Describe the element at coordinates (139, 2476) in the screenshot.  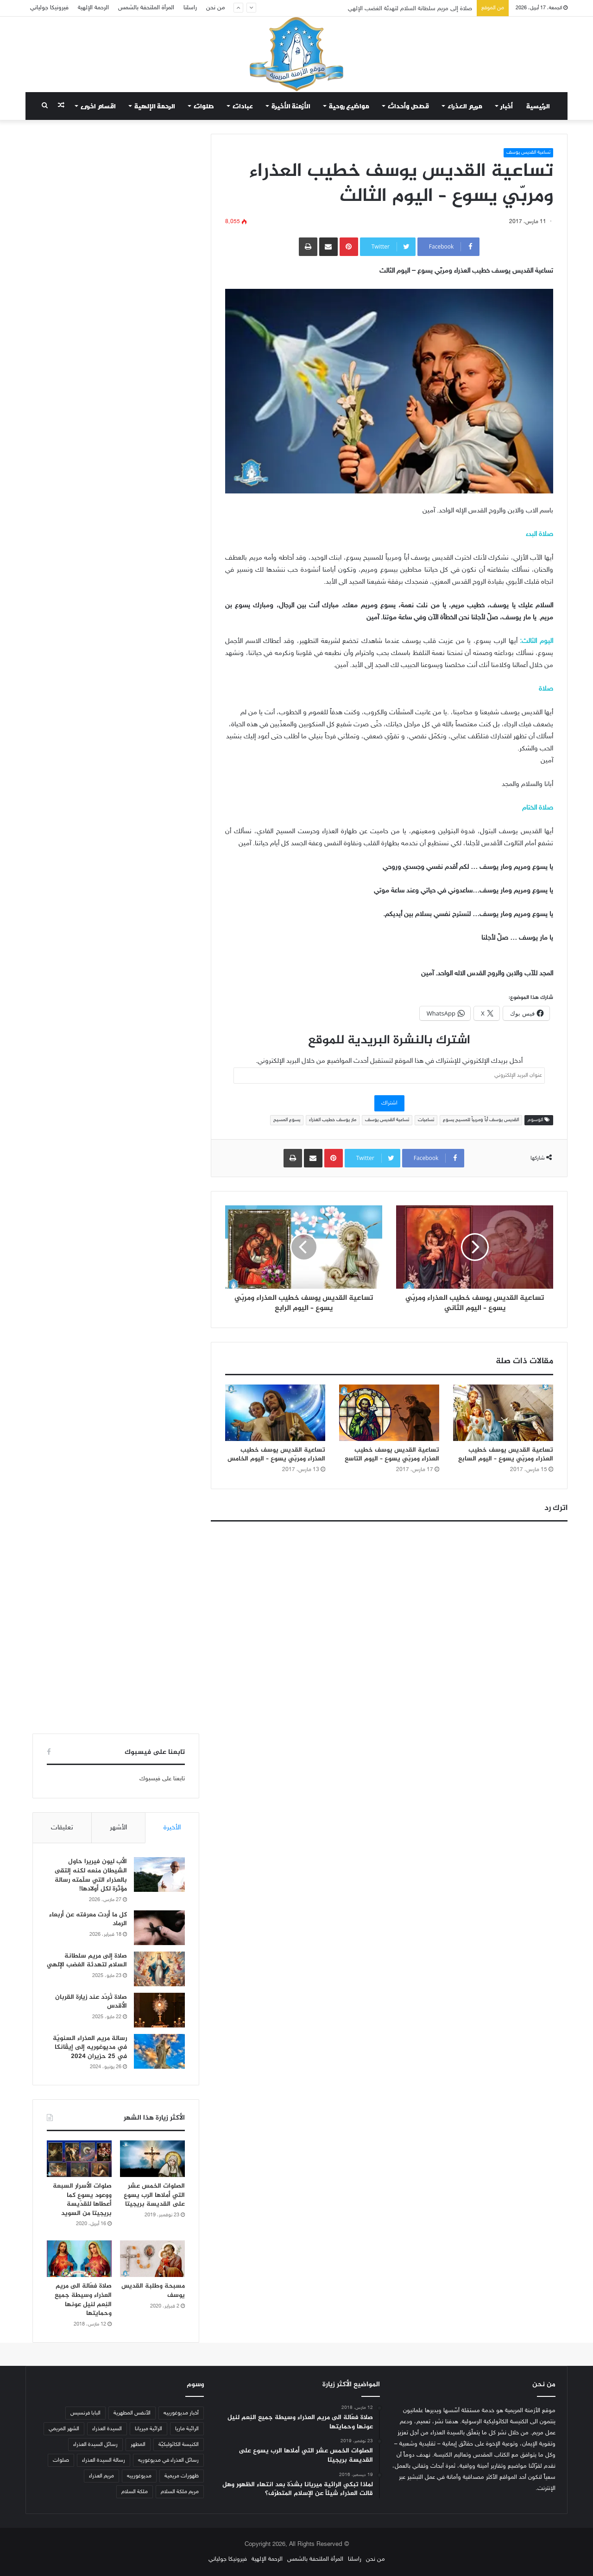
I see `مديوغورييه [مديوغورييه (102 عنصر)]` at that location.